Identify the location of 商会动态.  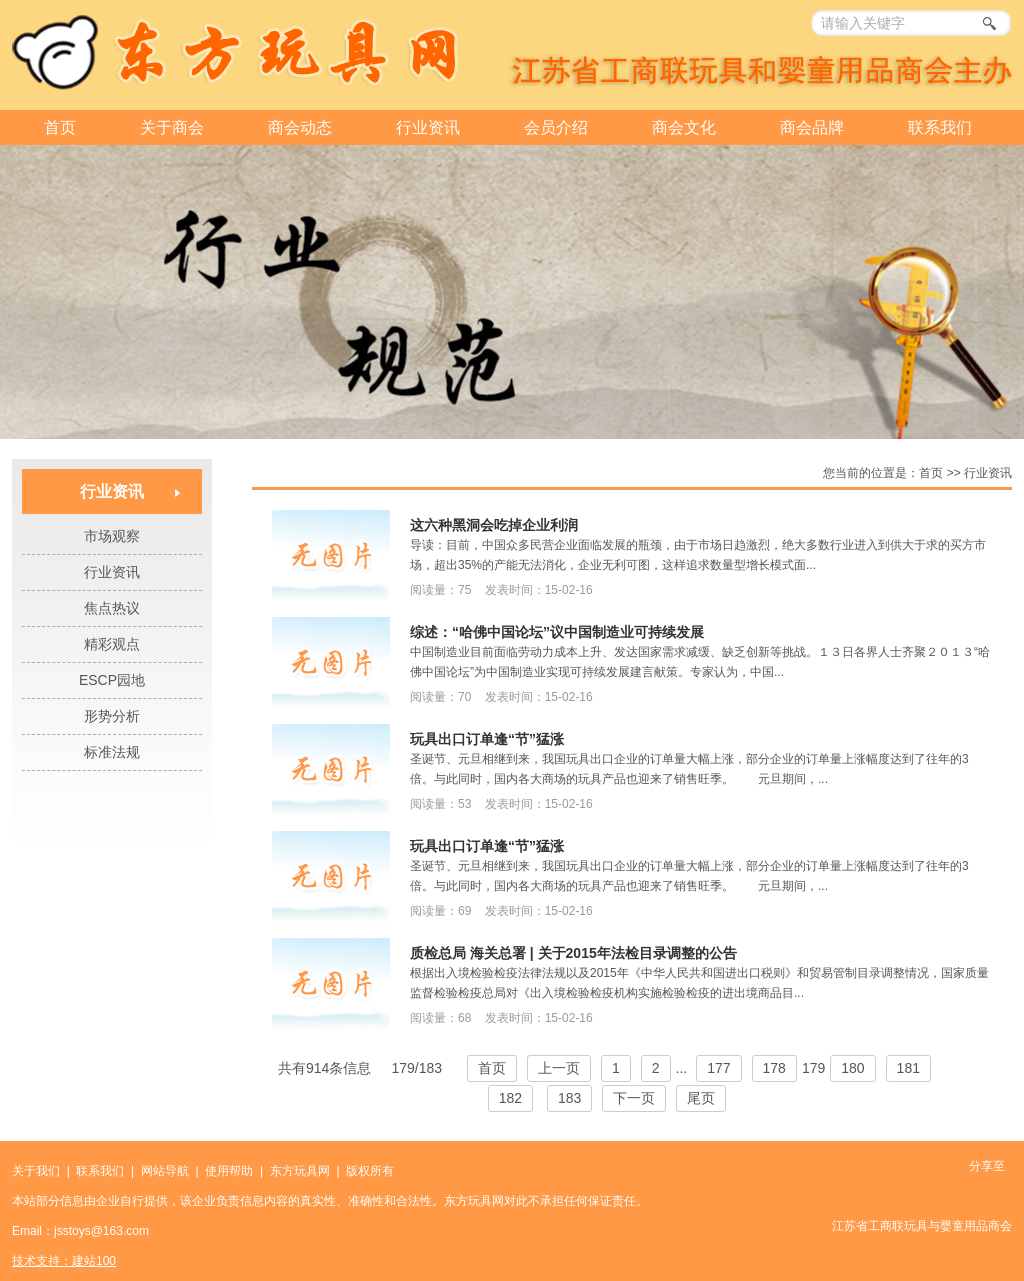
(300, 127).